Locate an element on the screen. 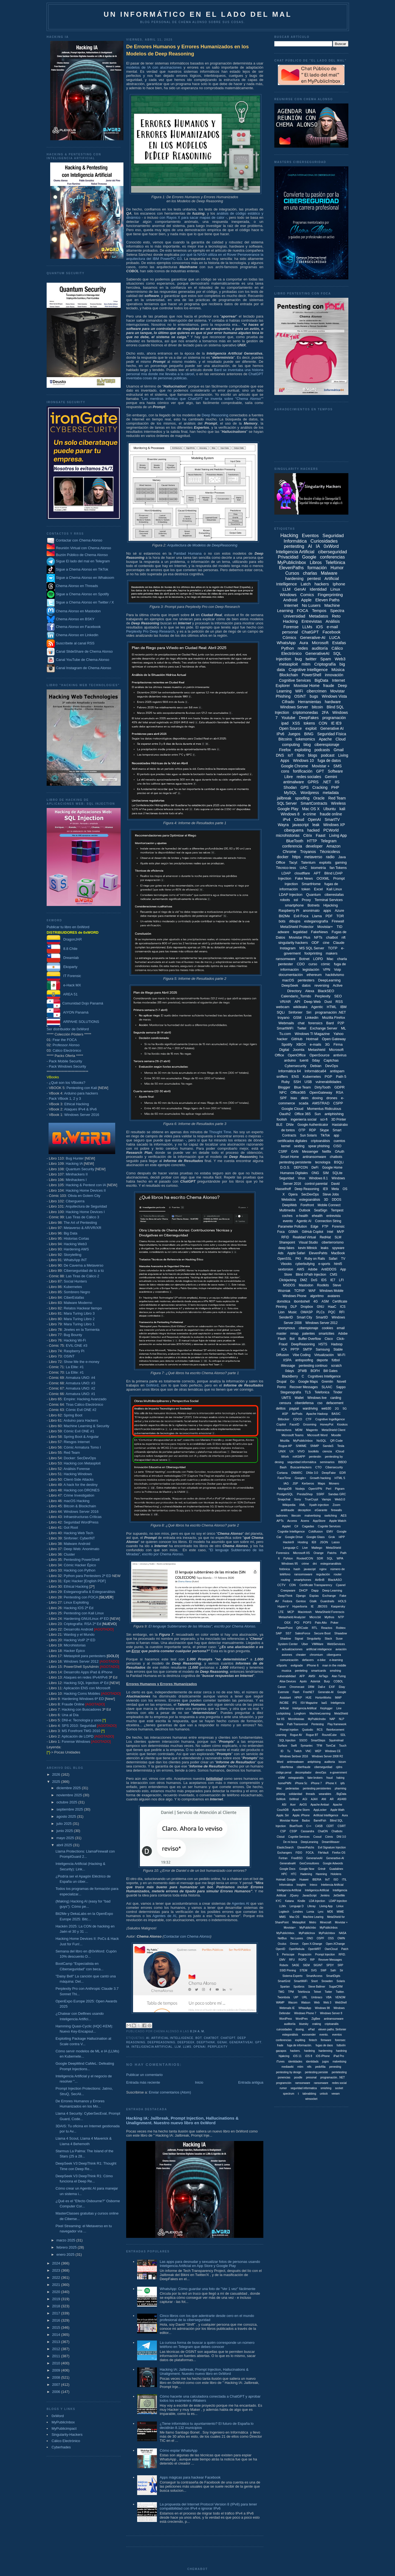 The image size is (395, 2576). sextorsion is located at coordinates (285, 1269).